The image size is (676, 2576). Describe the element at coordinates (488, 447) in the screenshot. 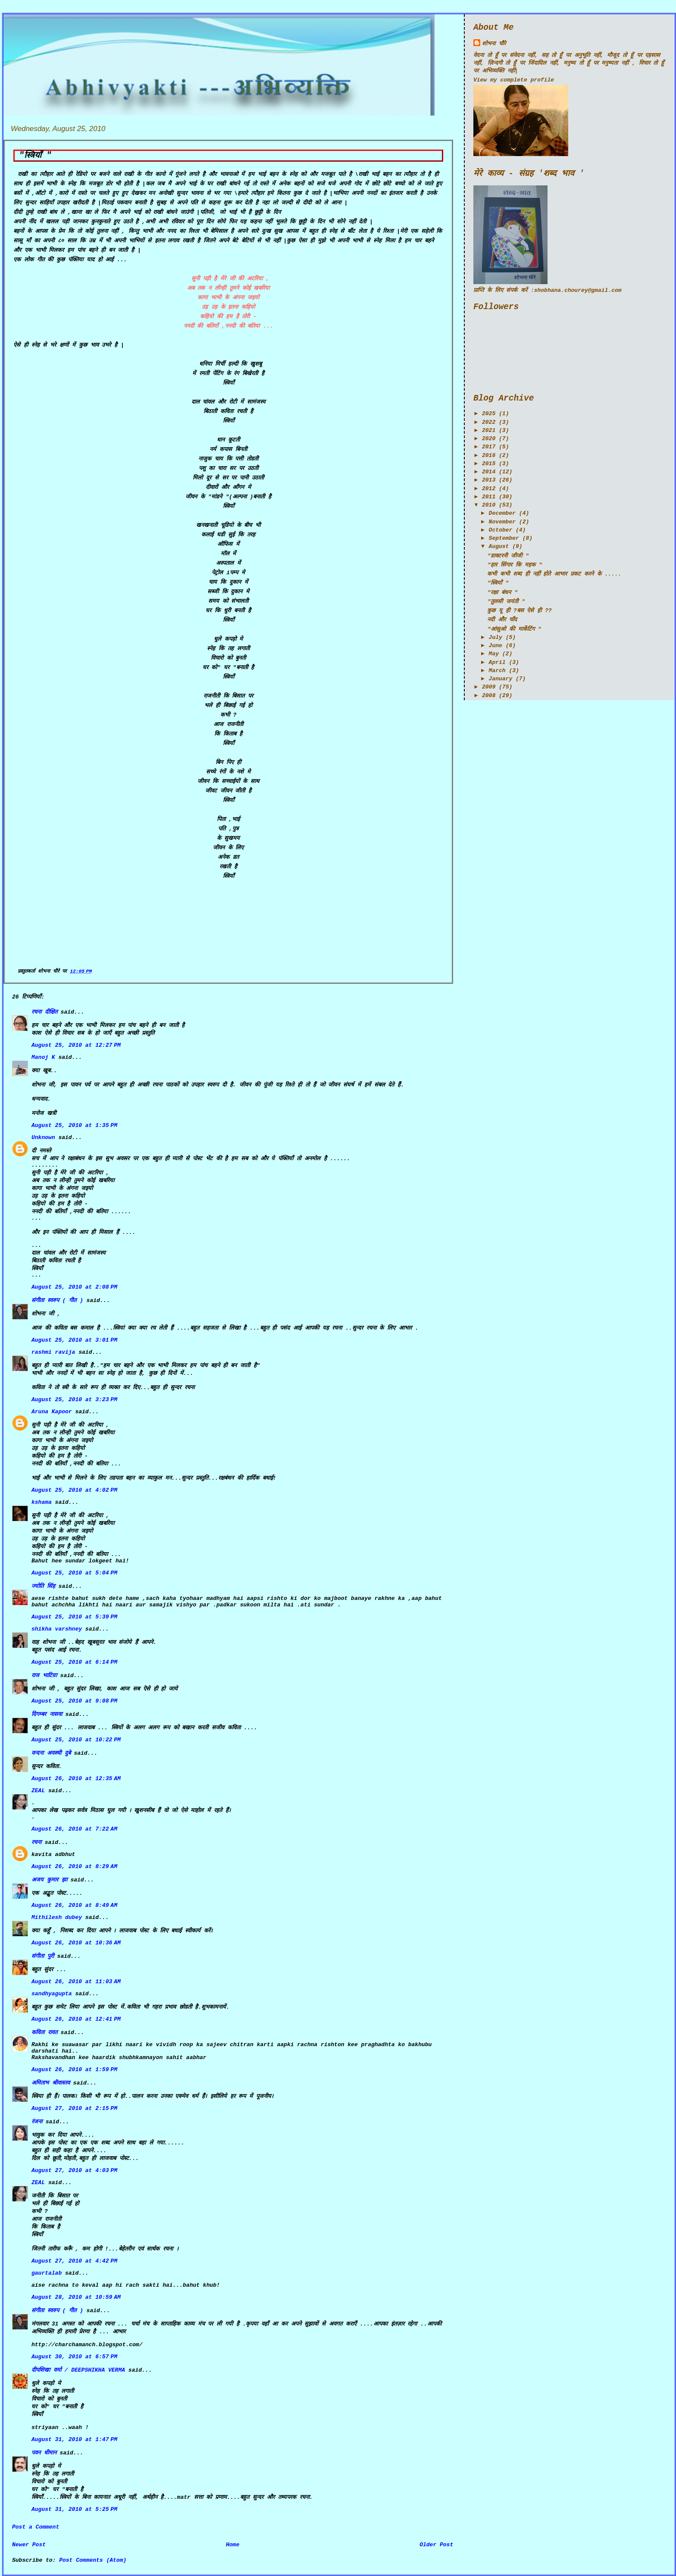

I see `2017` at that location.